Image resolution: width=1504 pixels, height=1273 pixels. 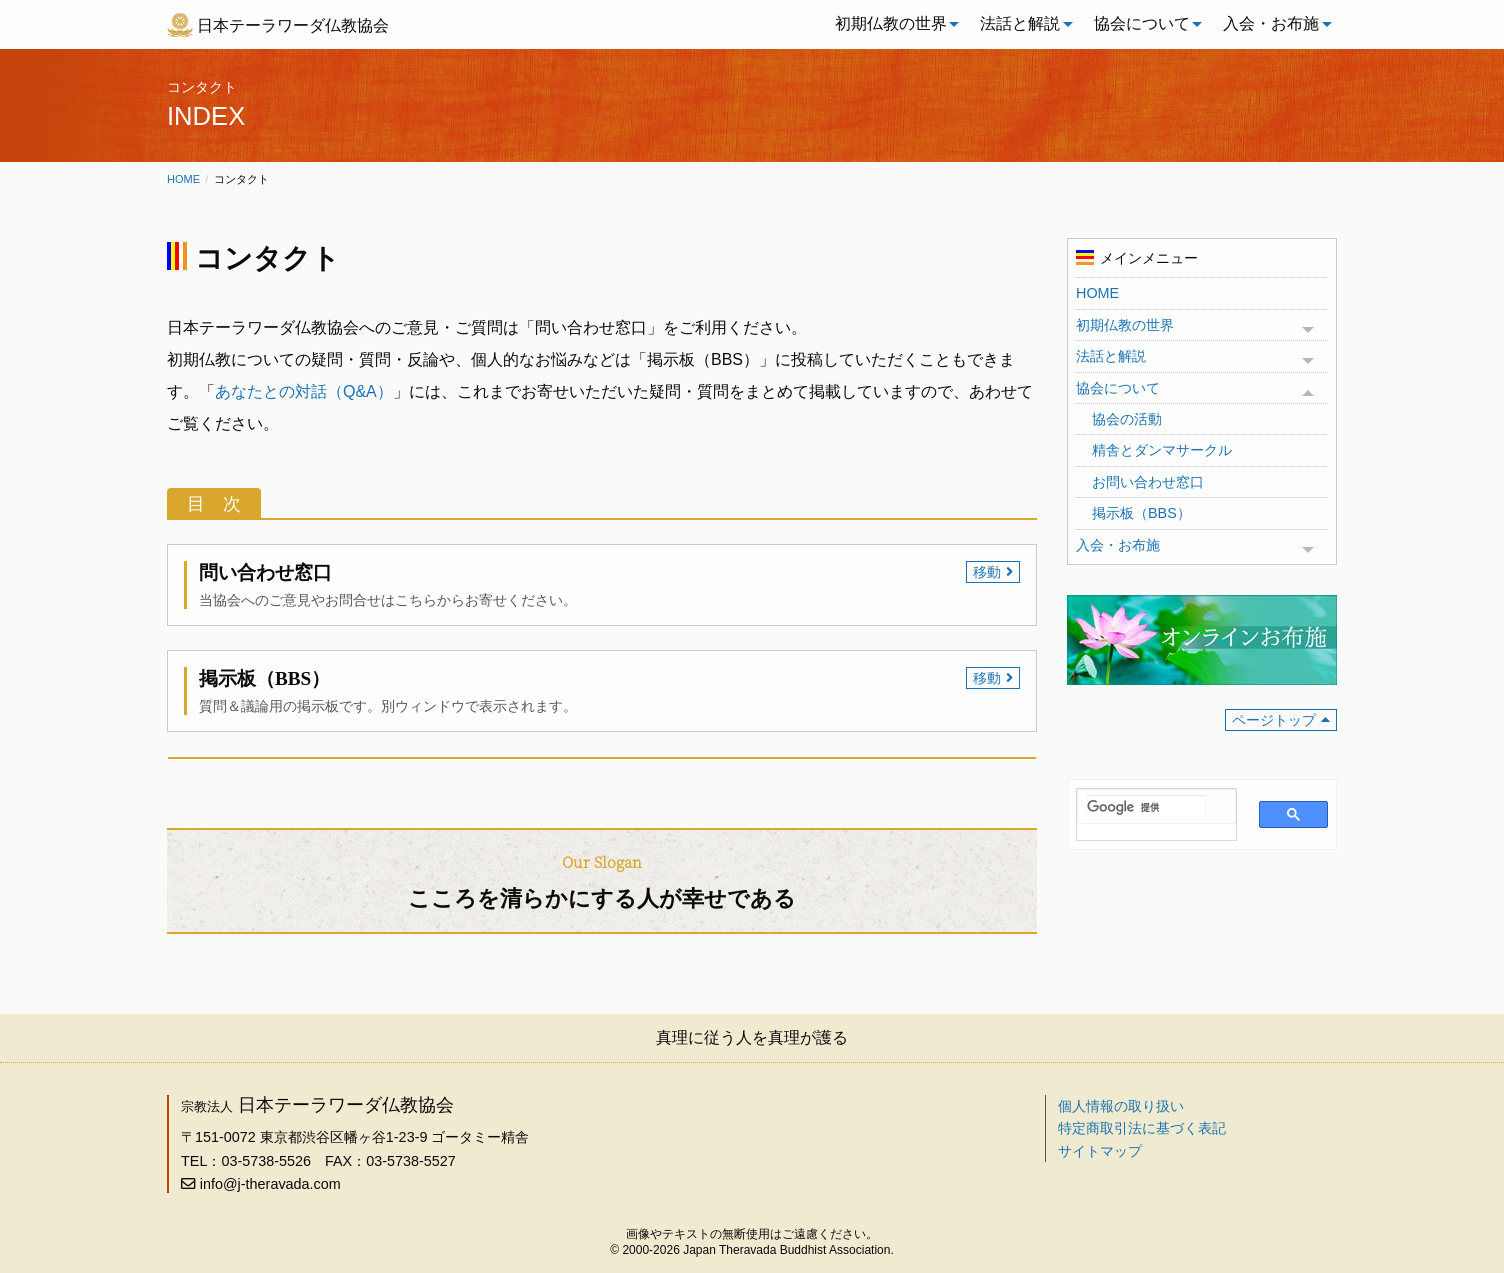 What do you see at coordinates (1271, 23) in the screenshot?
I see `入会・お布施` at bounding box center [1271, 23].